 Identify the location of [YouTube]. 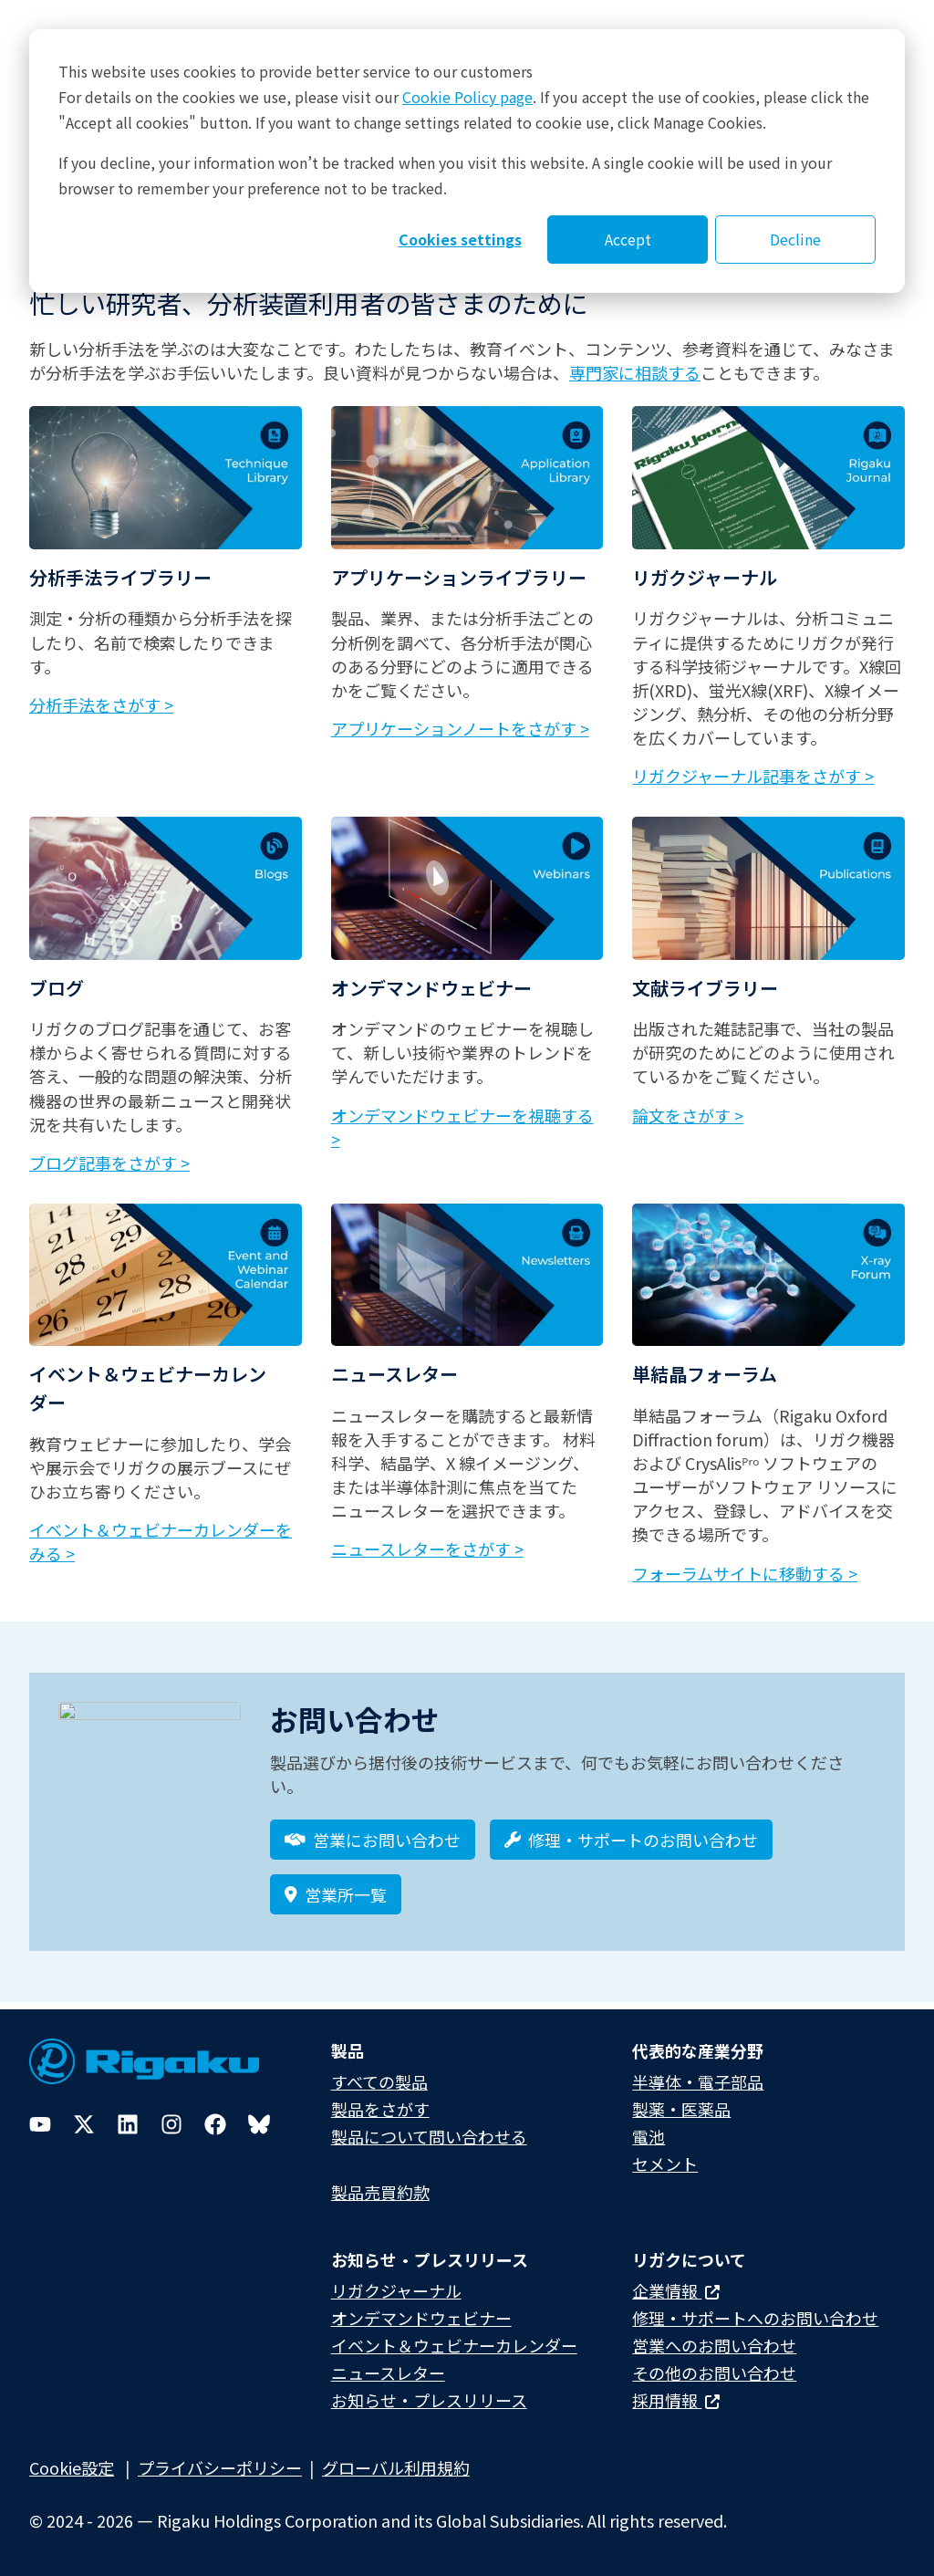
(40, 2124).